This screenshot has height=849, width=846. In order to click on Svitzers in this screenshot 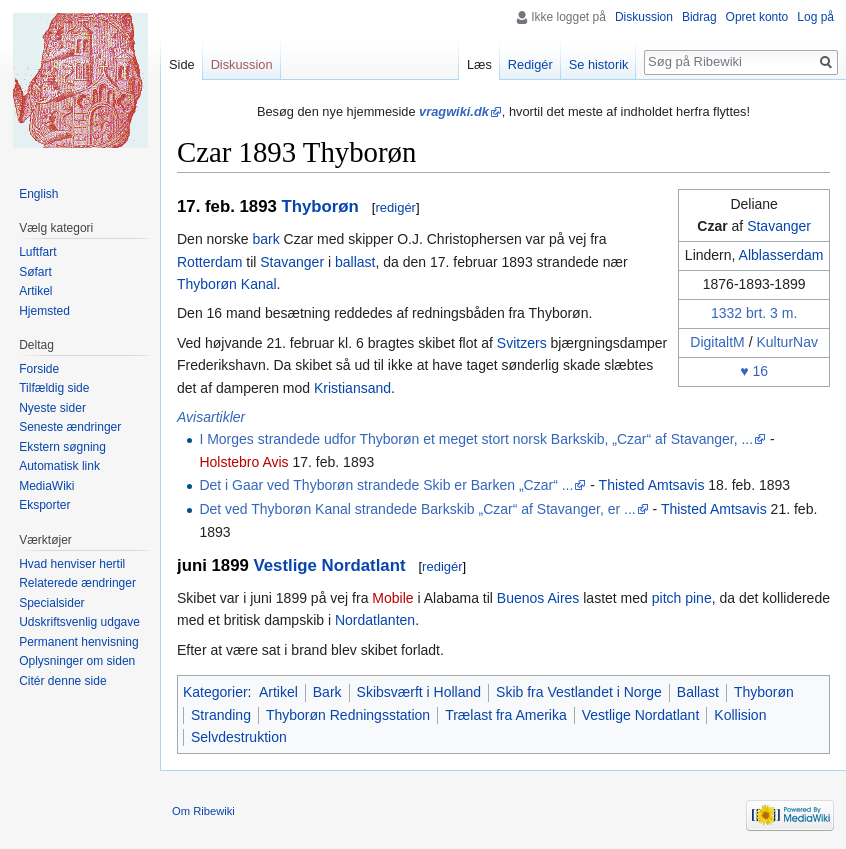, I will do `click(522, 343)`.